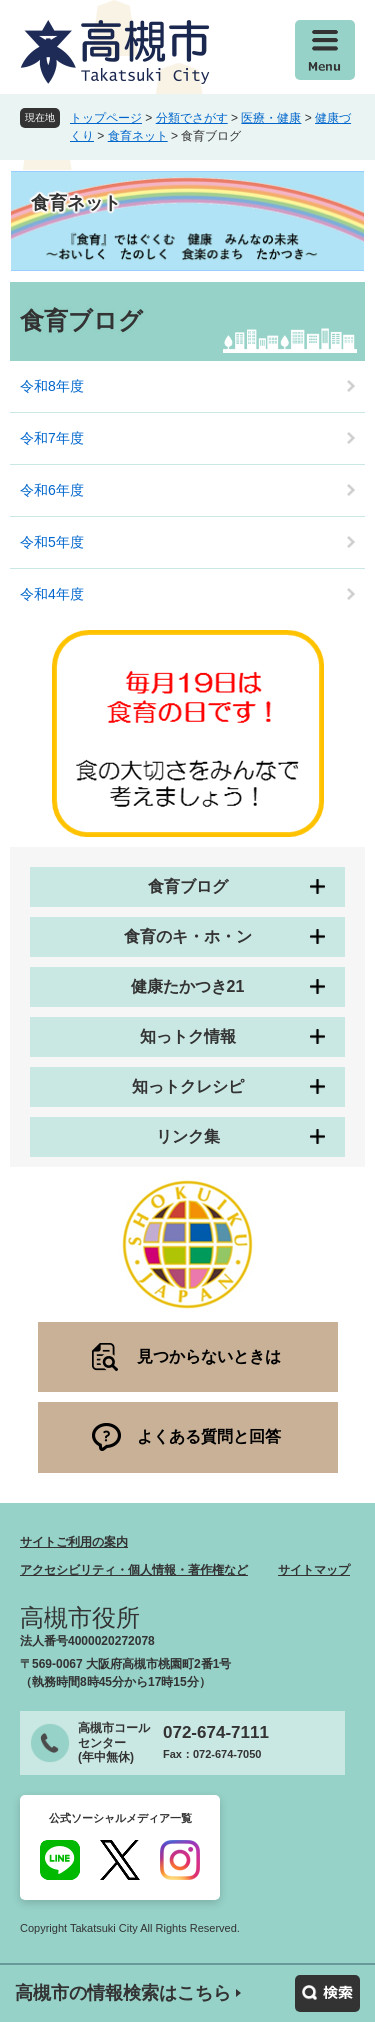  What do you see at coordinates (134, 1570) in the screenshot?
I see `アクセシビリティ・個人情報・著作権など` at bounding box center [134, 1570].